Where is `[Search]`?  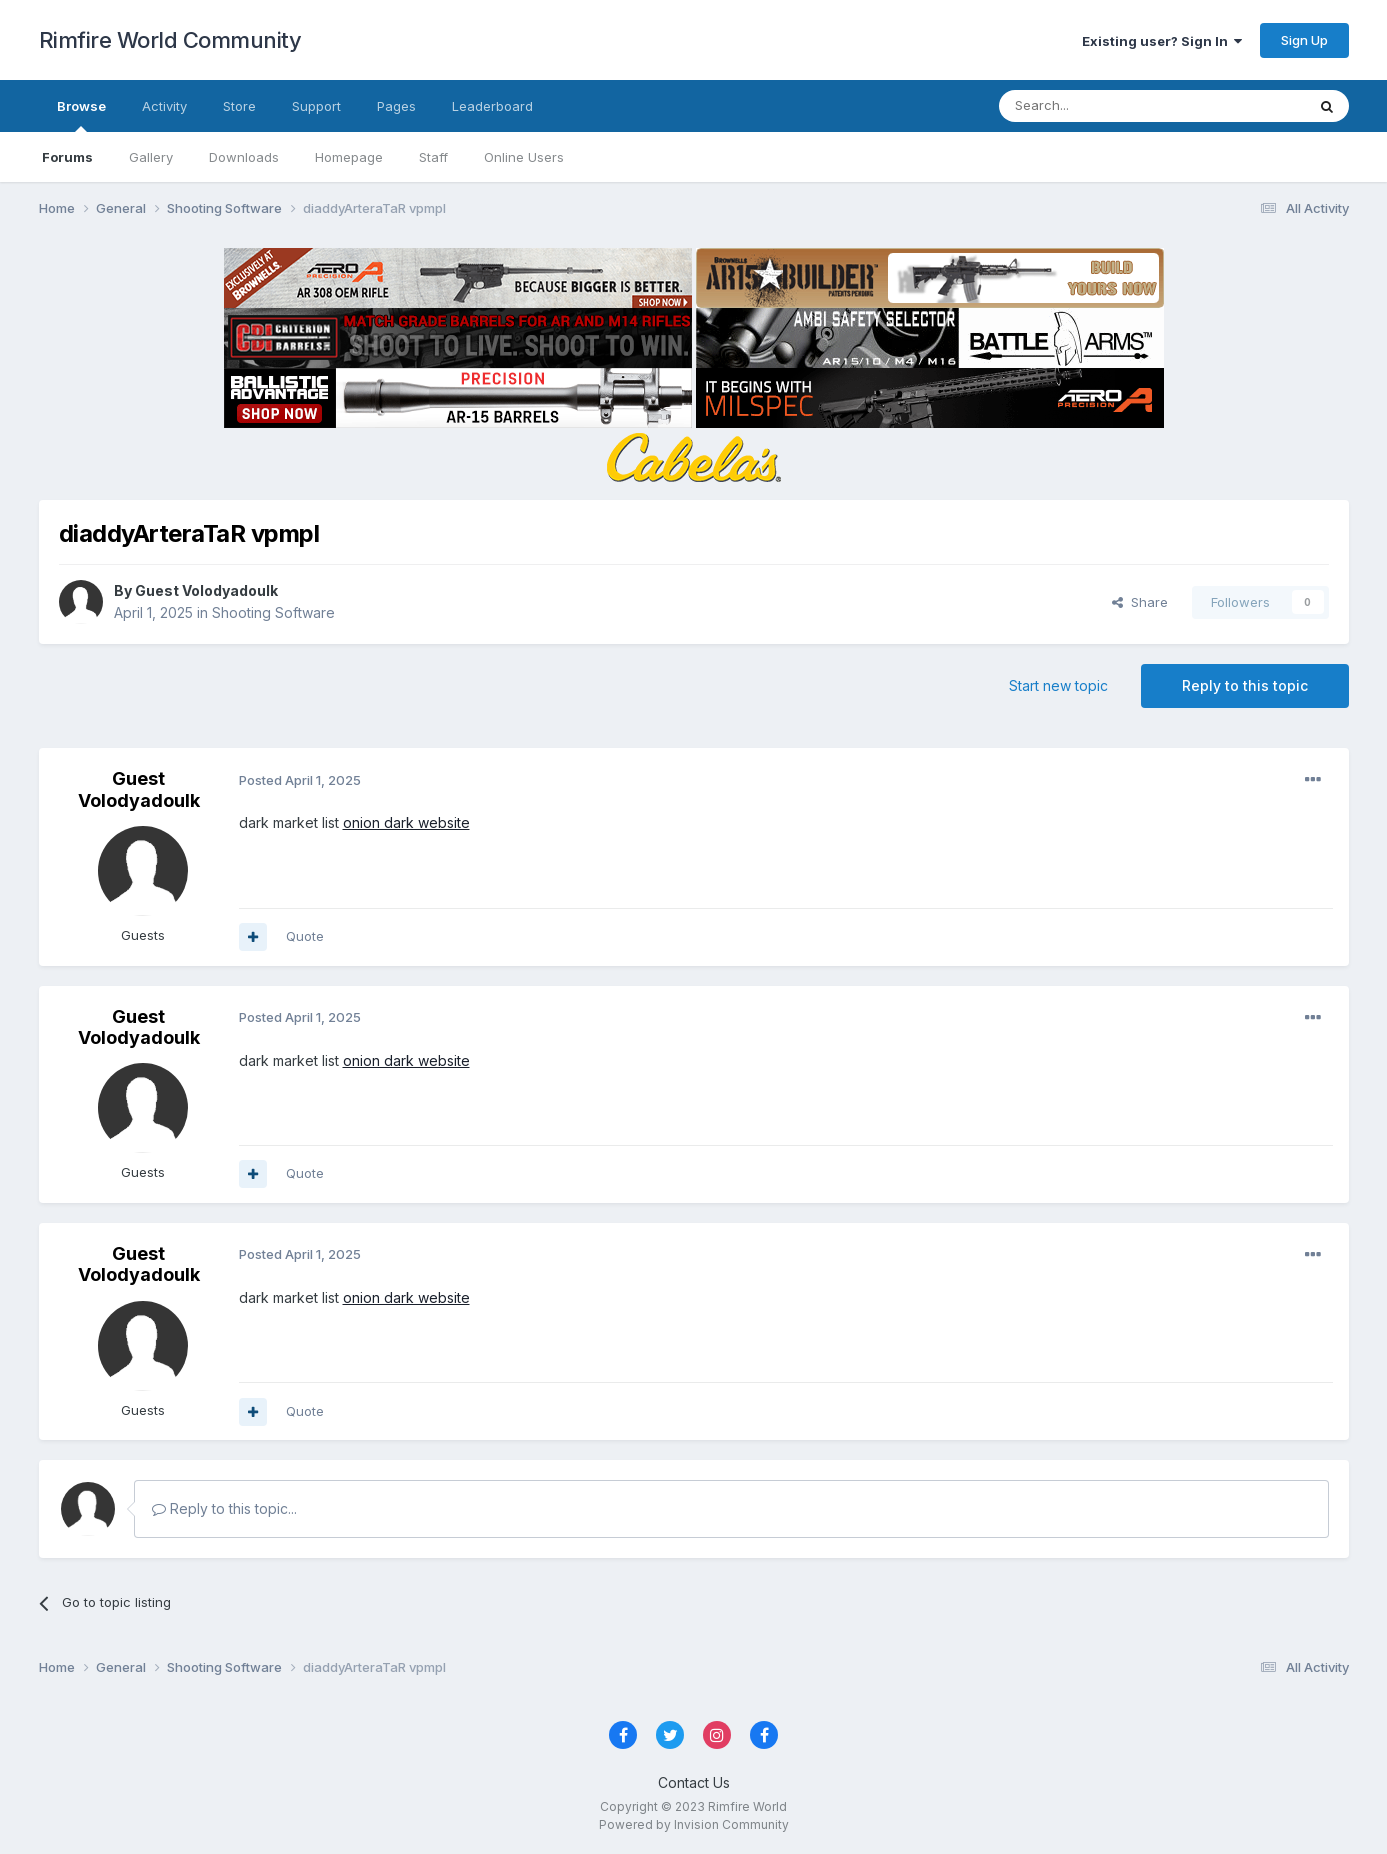 [Search] is located at coordinates (1101, 106).